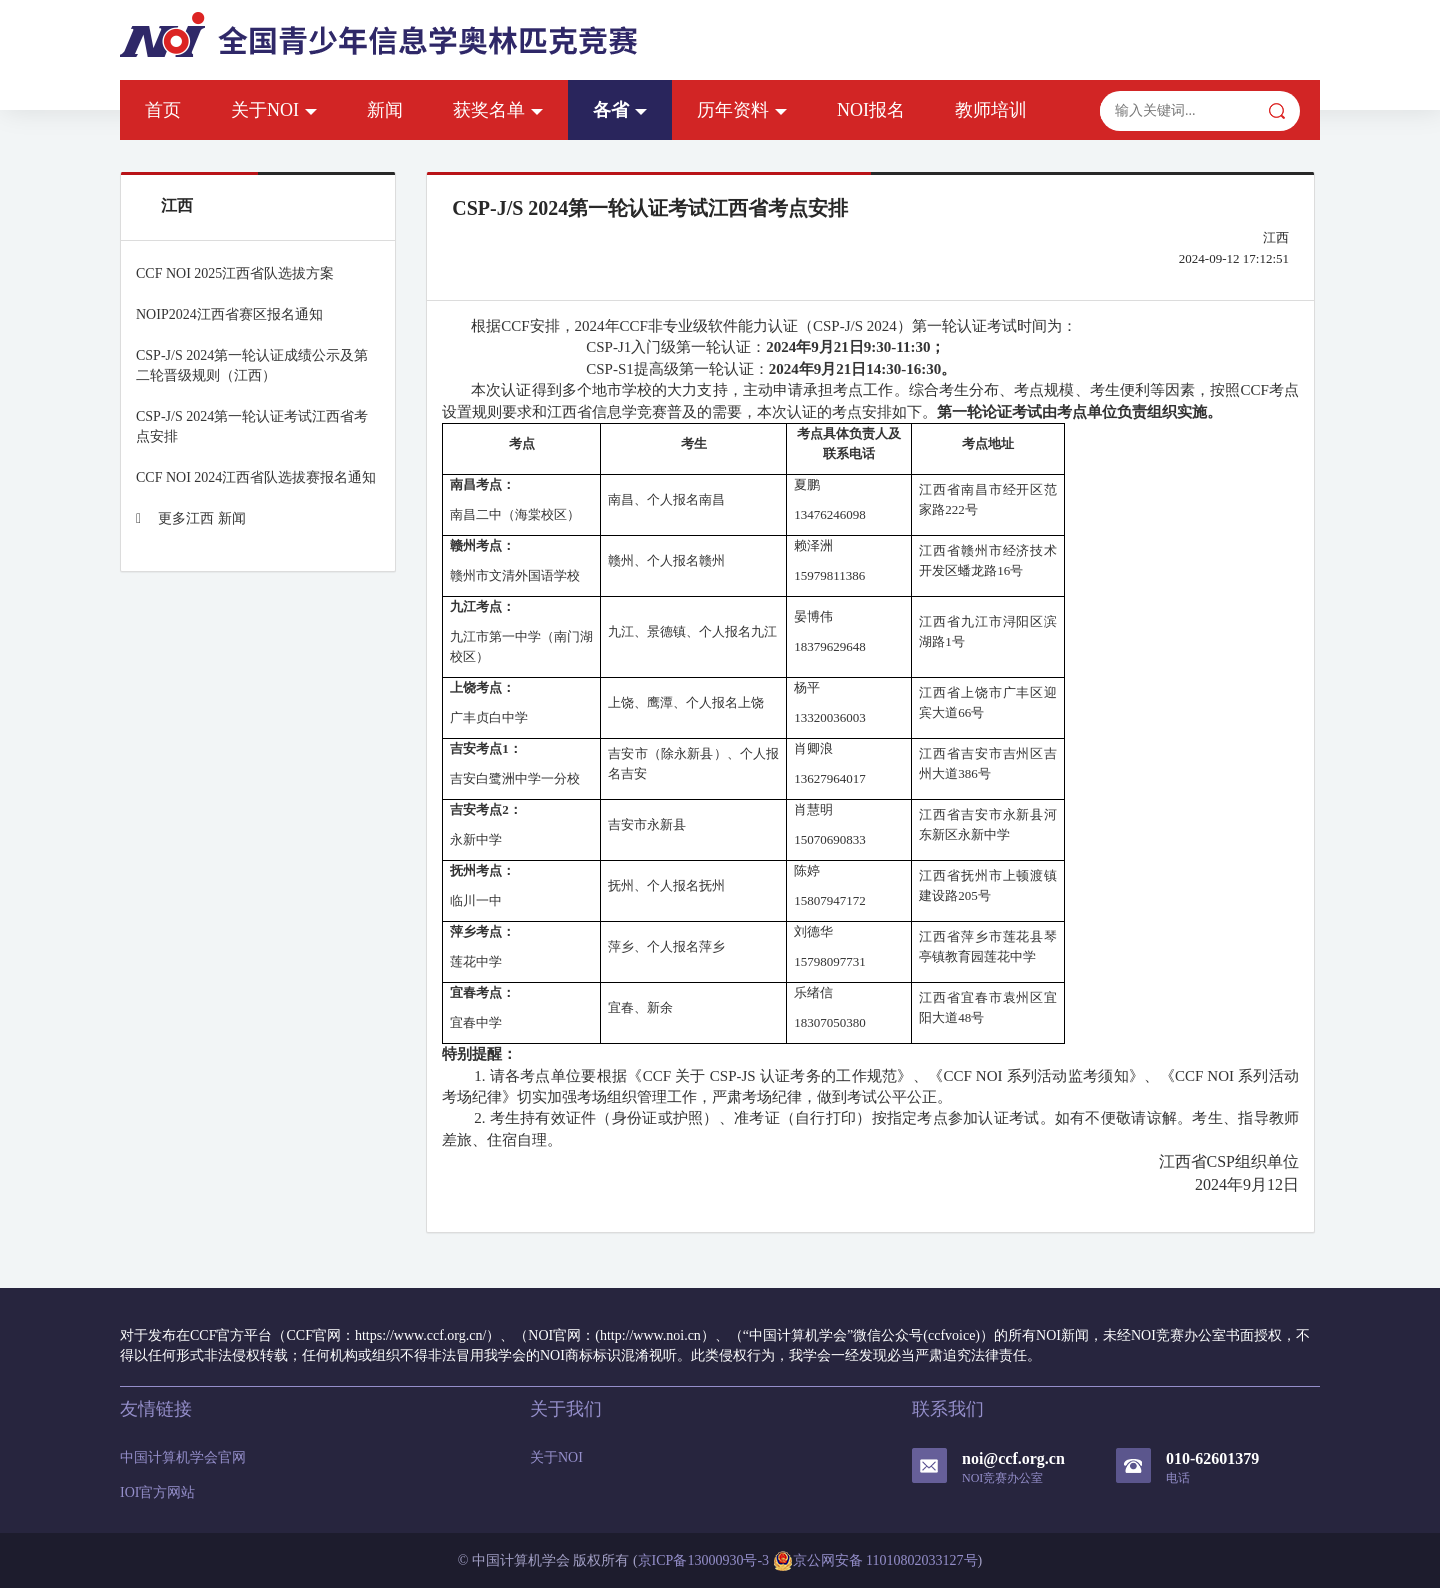 The image size is (1440, 1588). I want to click on 历年资料, so click(742, 110).